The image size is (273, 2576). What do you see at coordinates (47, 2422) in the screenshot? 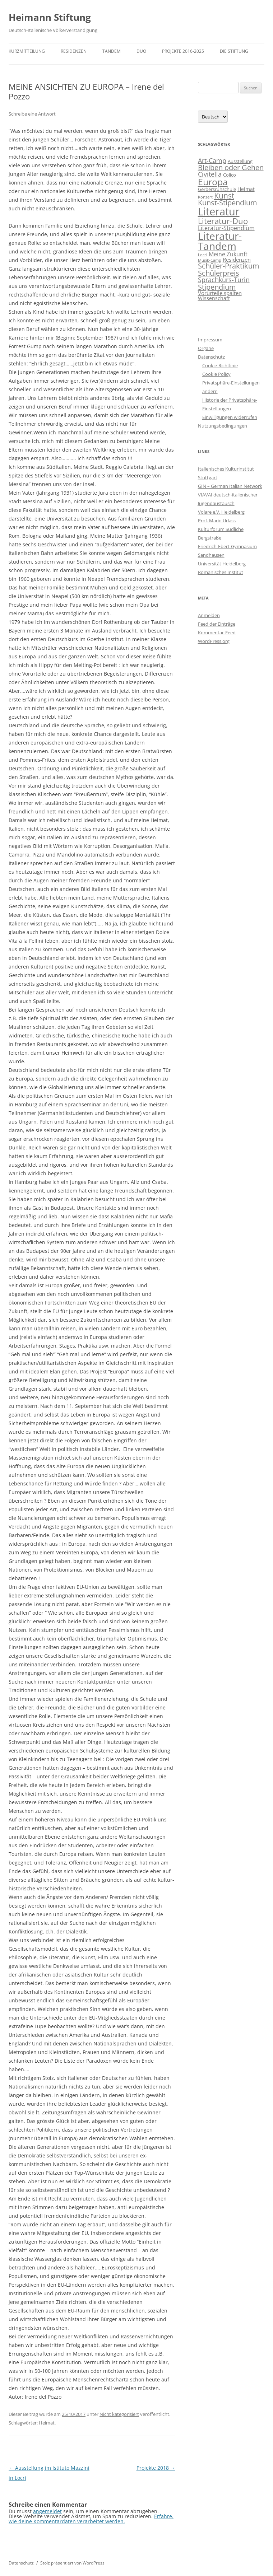
I see `Heimat` at bounding box center [47, 2422].